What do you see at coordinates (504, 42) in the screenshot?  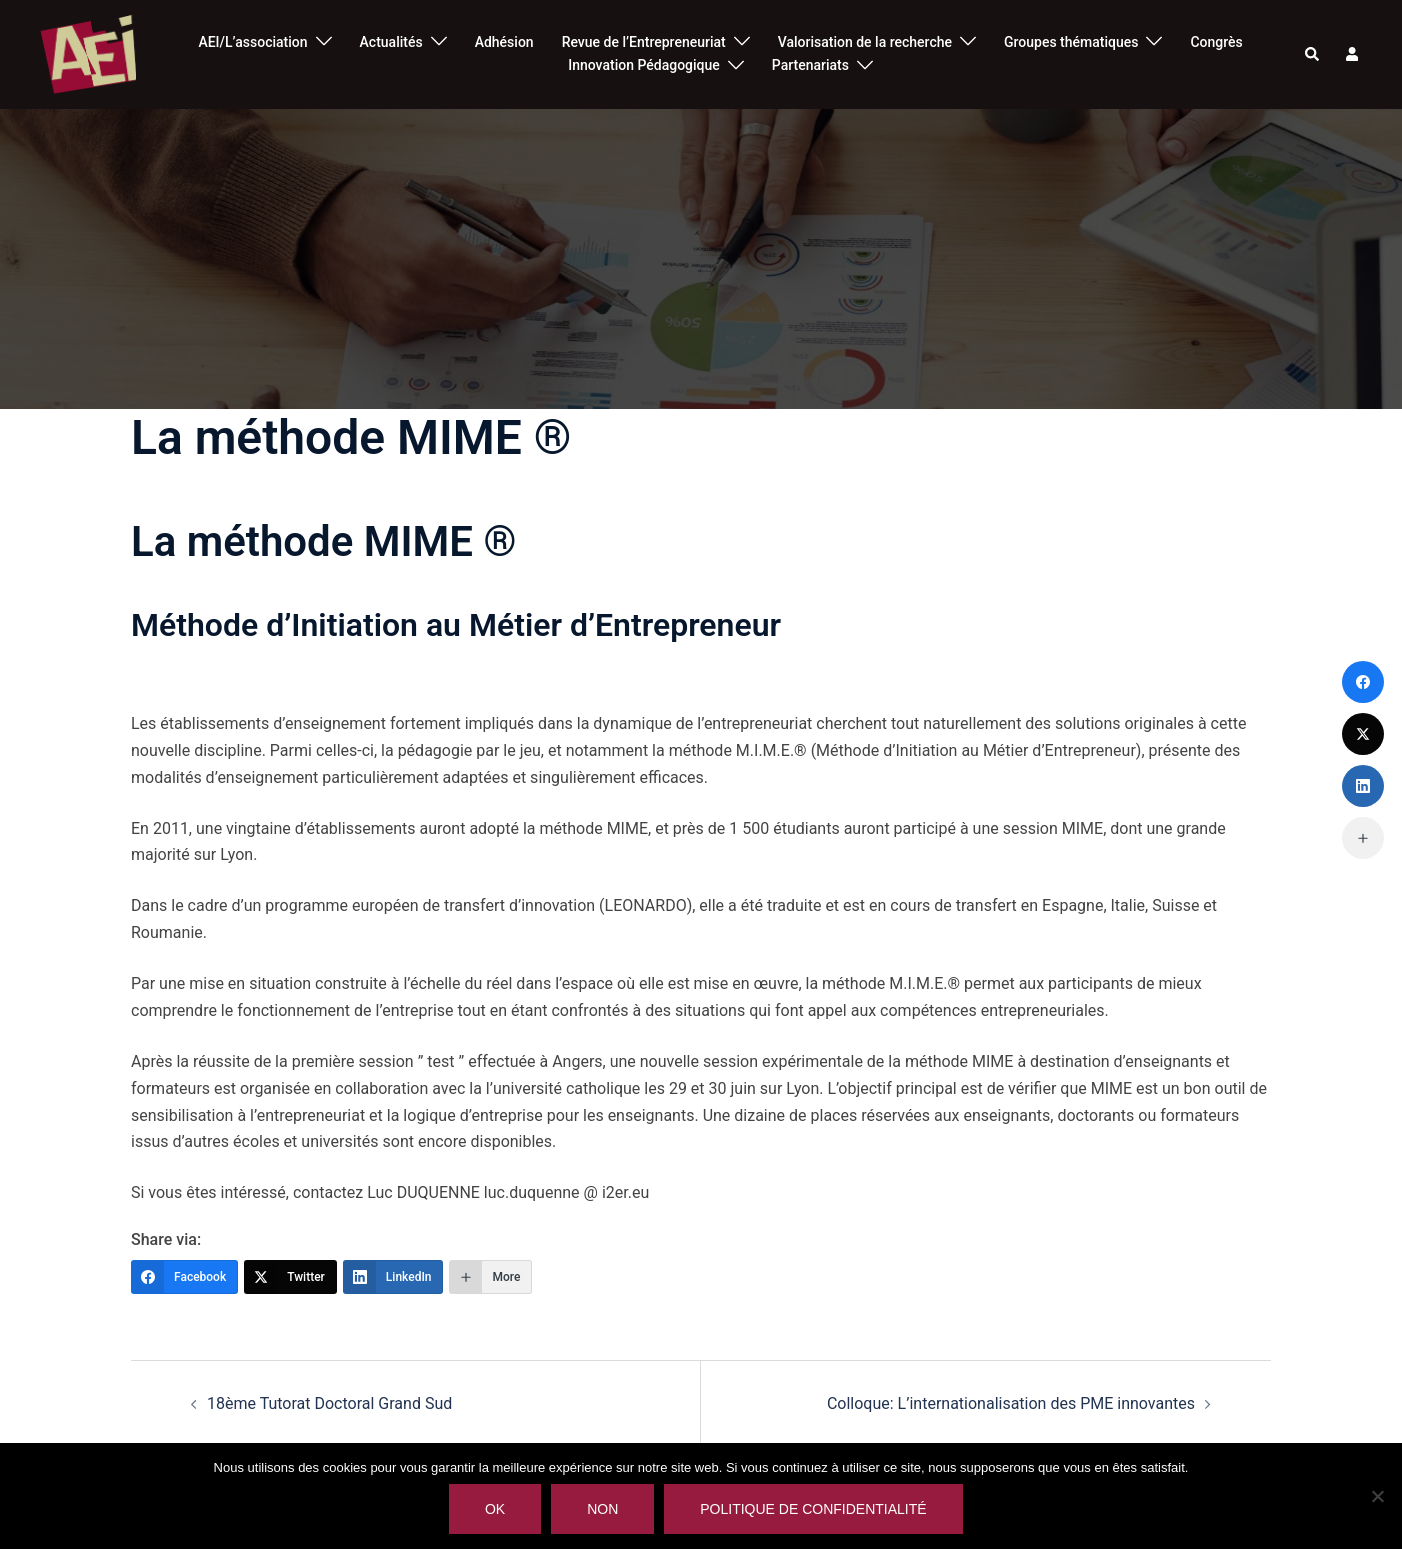 I see `Adhésion` at bounding box center [504, 42].